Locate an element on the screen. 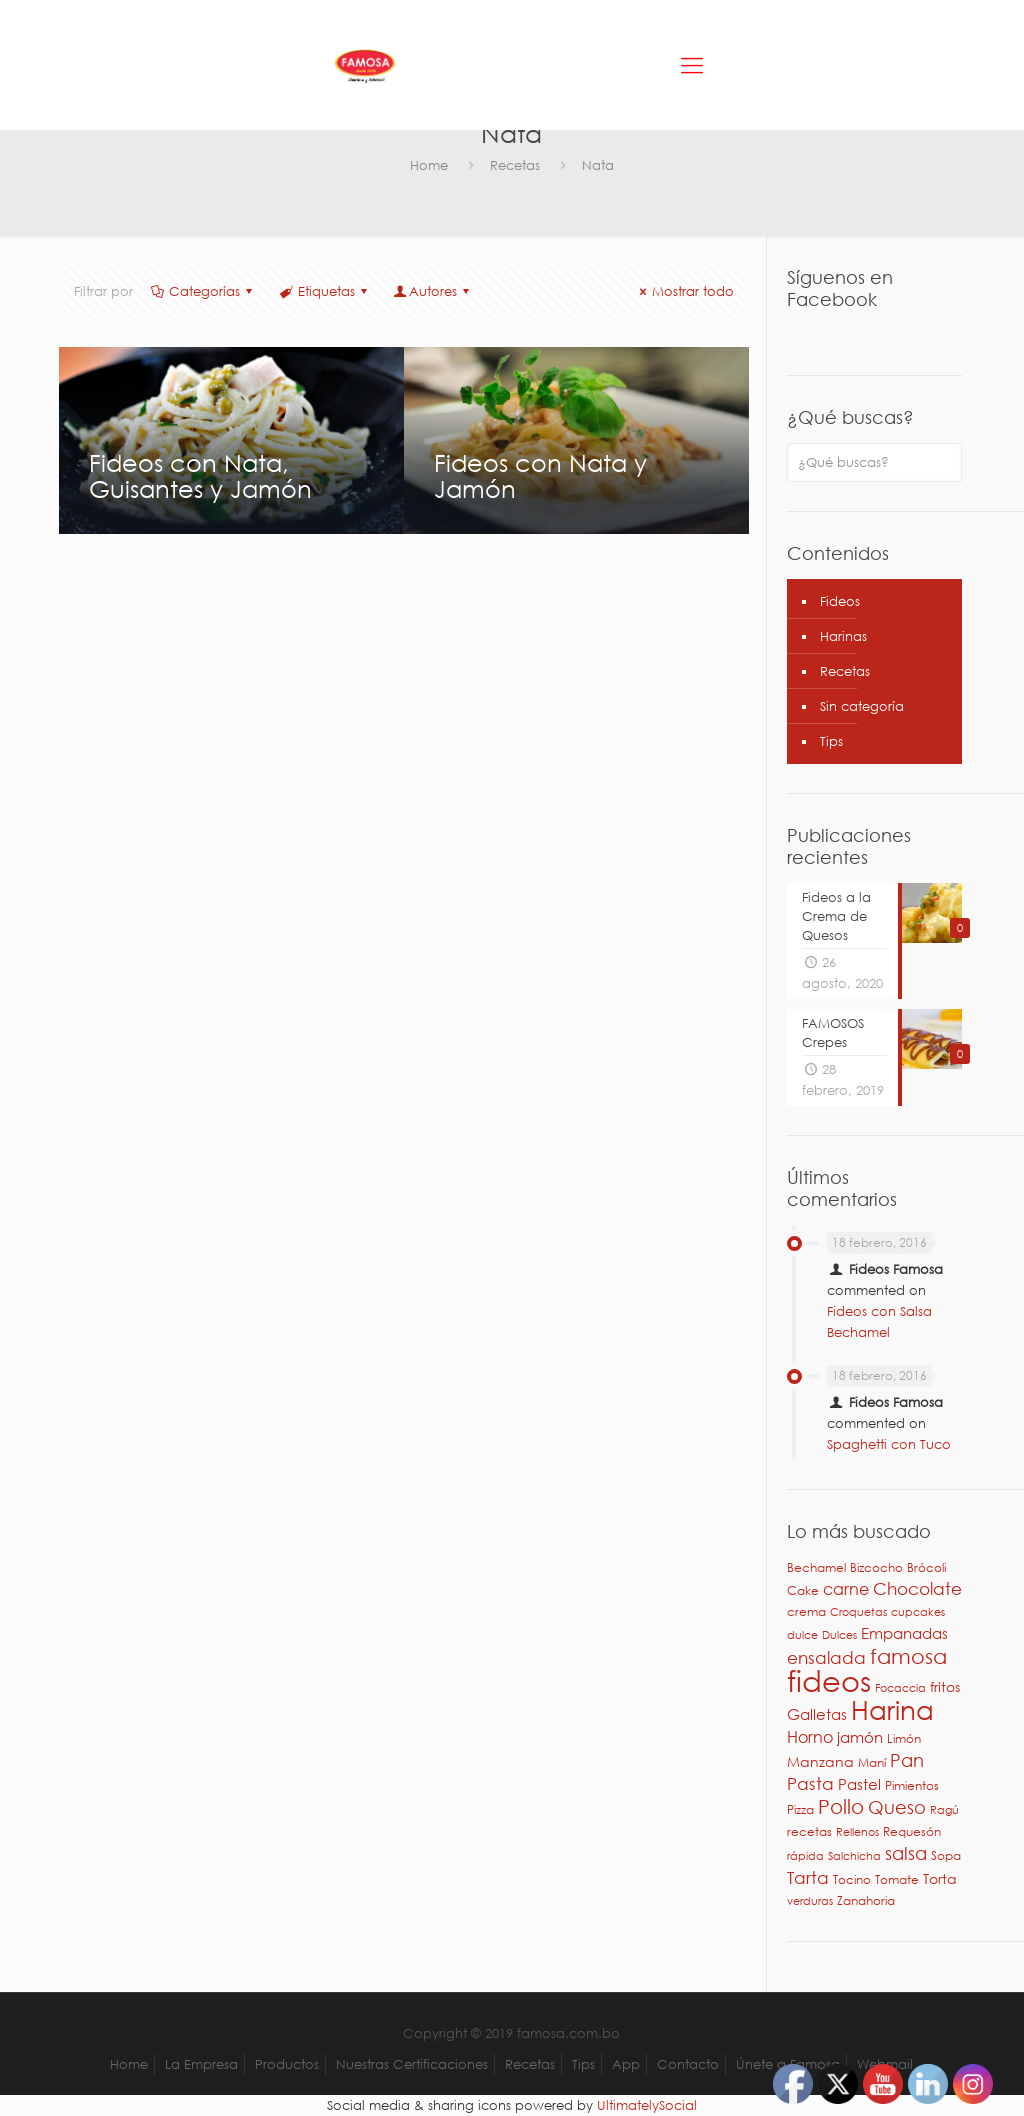  Torta [Torta (4 elementos)] is located at coordinates (940, 1878).